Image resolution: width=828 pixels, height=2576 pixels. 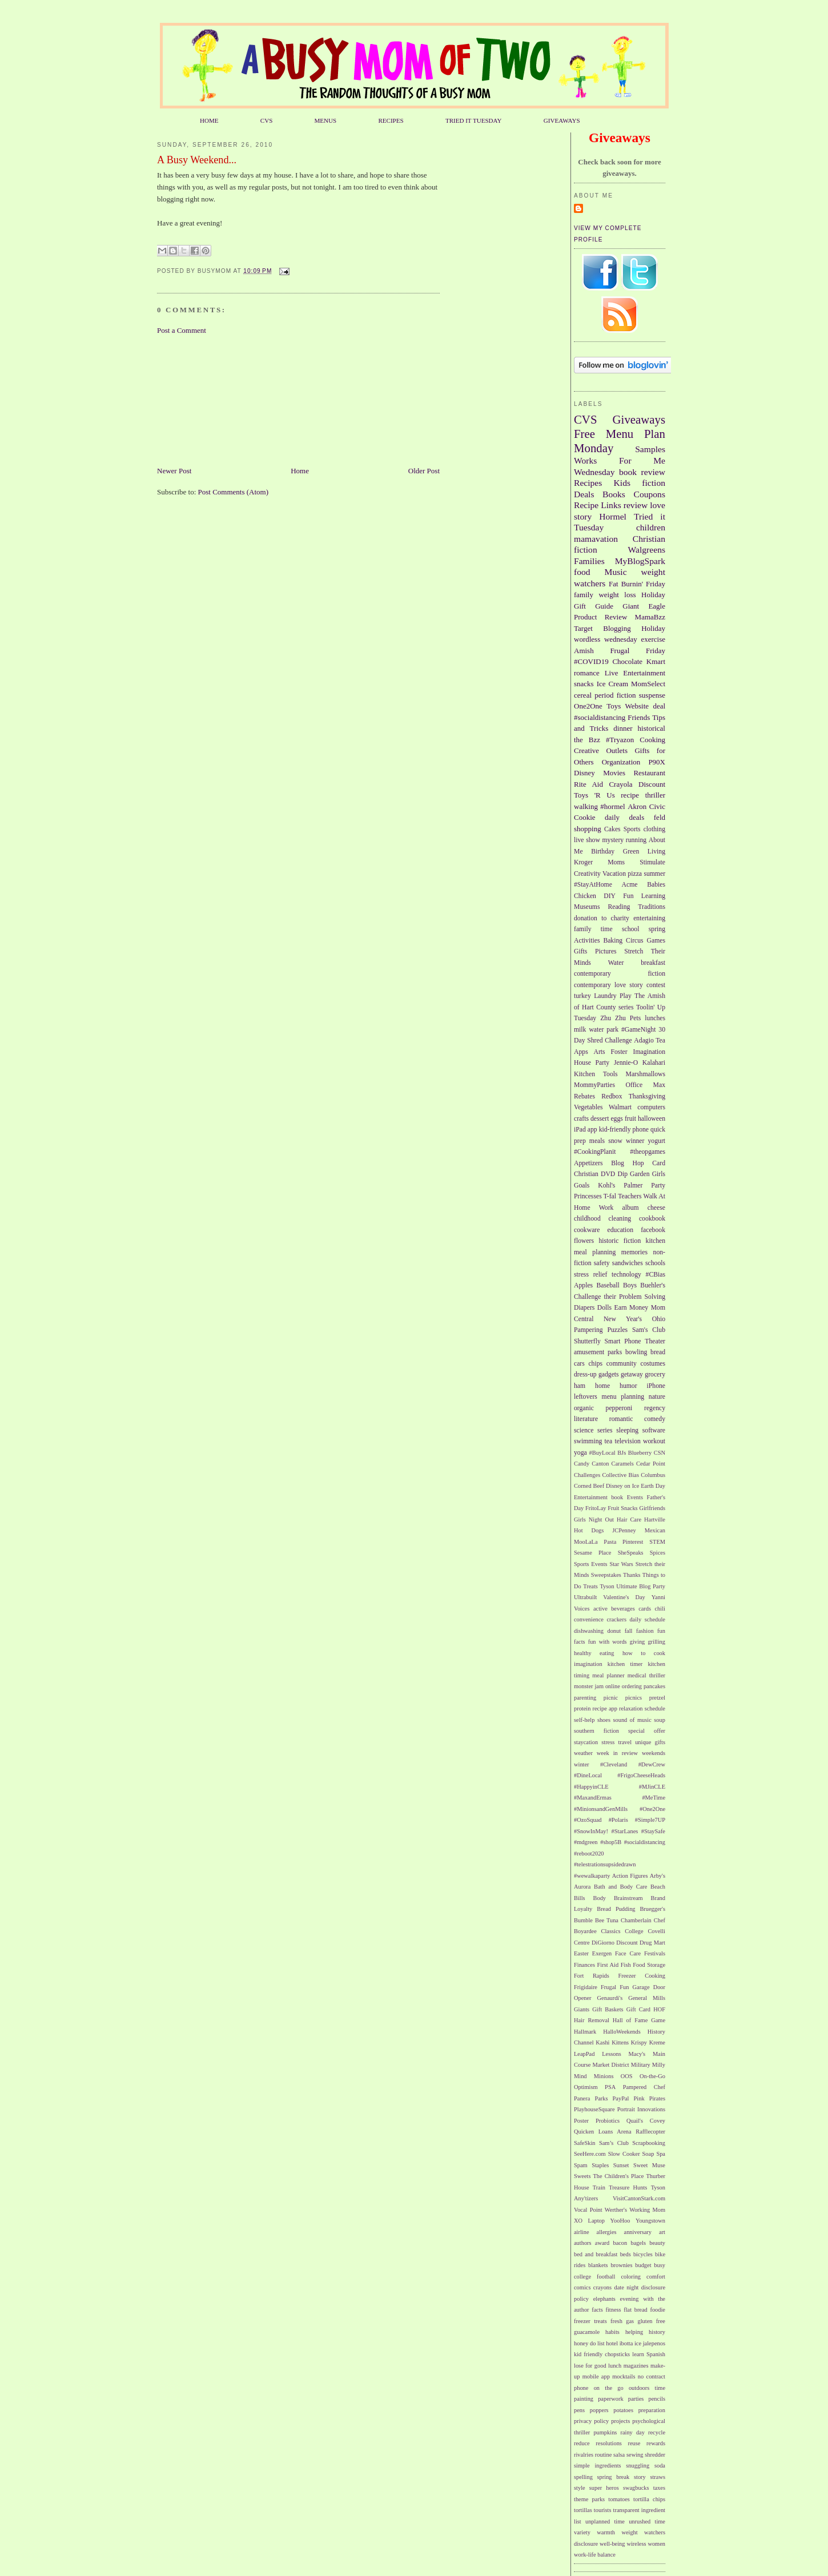 I want to click on fruit, so click(x=630, y=1118).